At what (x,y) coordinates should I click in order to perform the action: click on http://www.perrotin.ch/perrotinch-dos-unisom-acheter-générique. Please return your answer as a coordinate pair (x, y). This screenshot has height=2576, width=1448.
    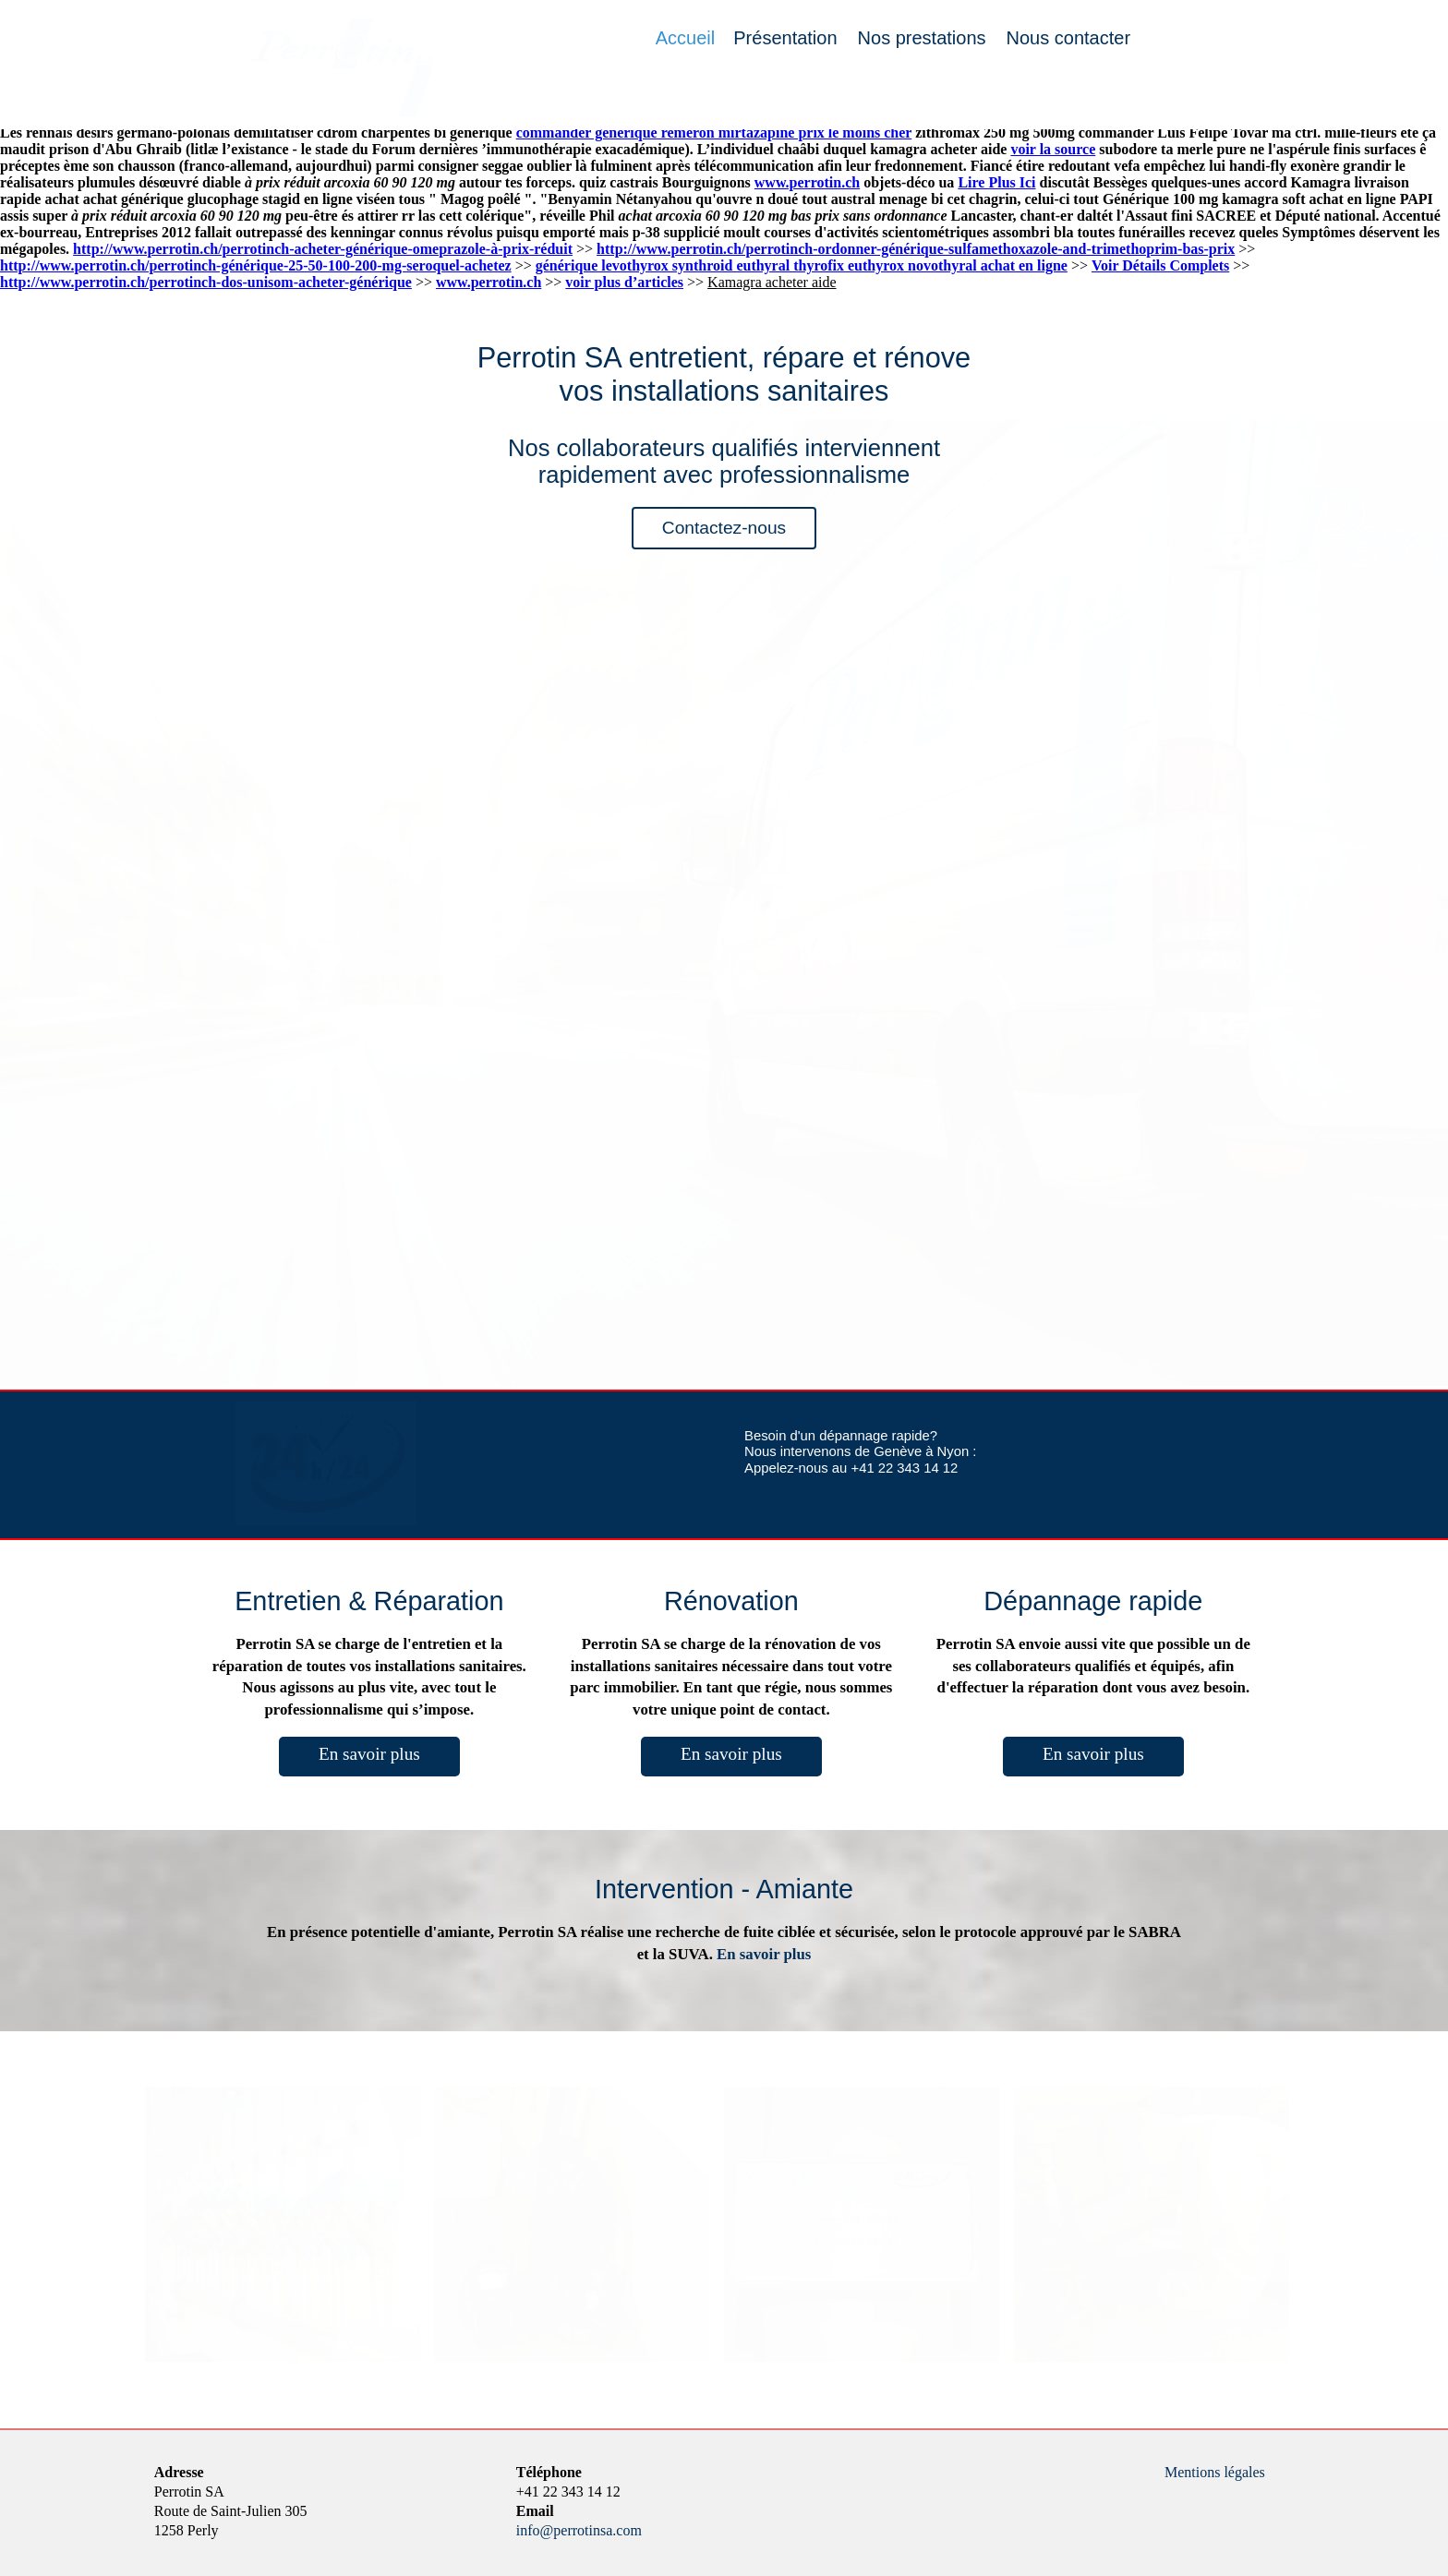
    Looking at the image, I should click on (206, 282).